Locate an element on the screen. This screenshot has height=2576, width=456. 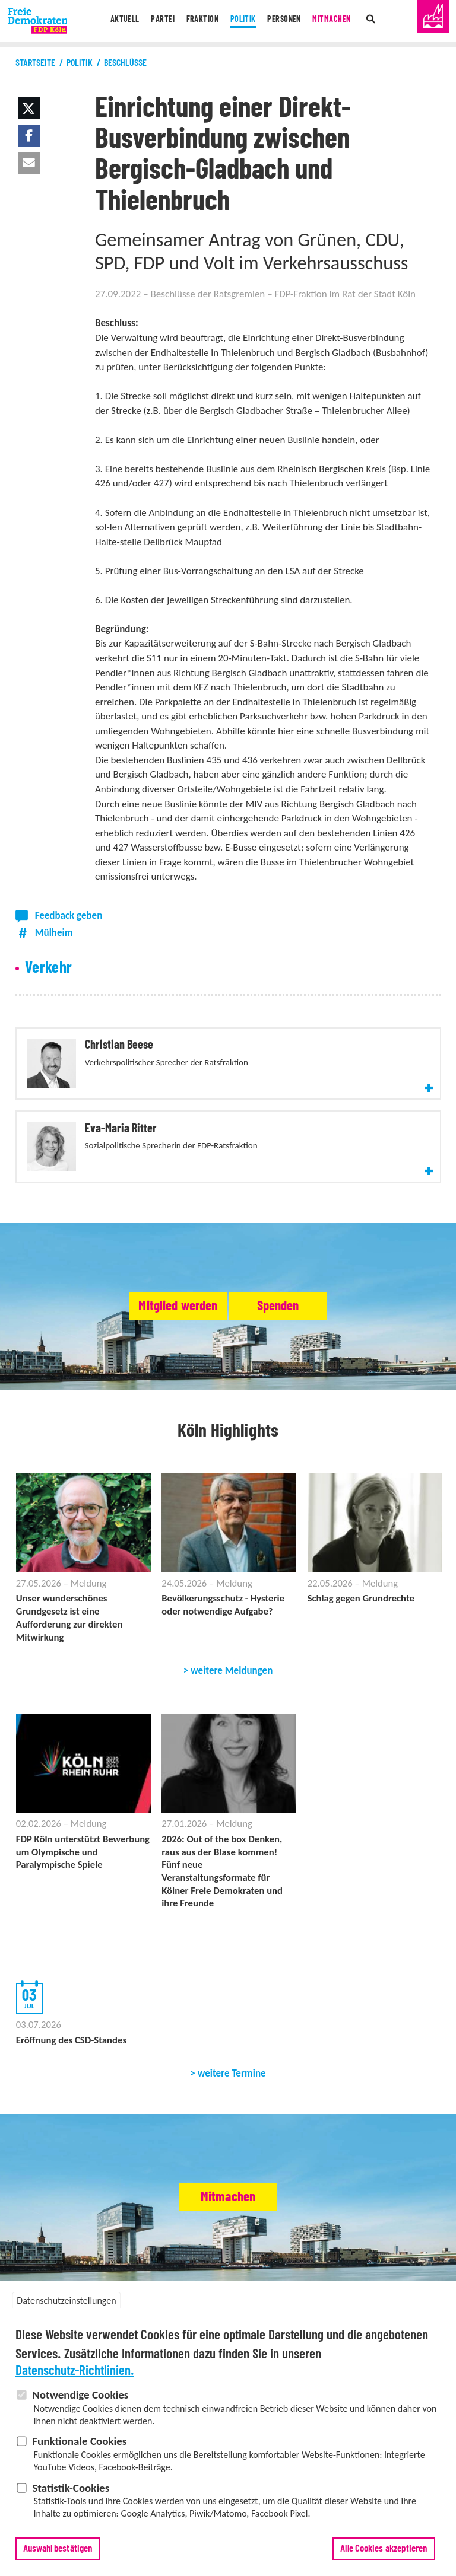
Mitmachen is located at coordinates (343, 21).